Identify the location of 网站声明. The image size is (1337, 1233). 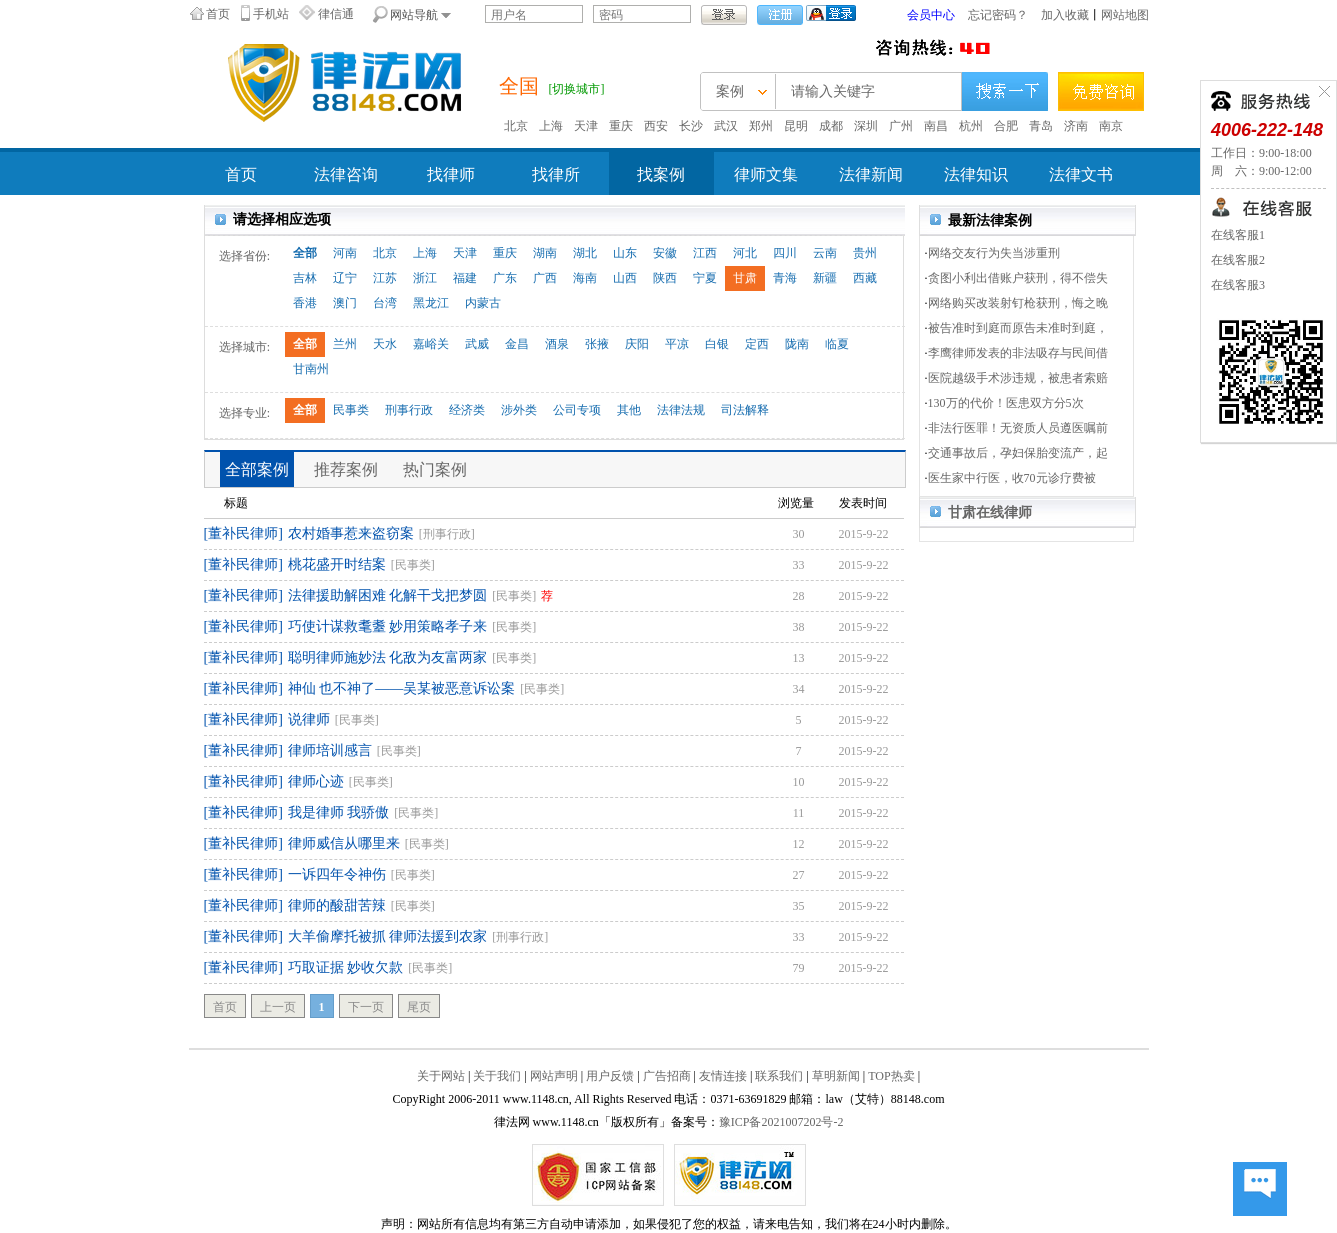
(554, 1076).